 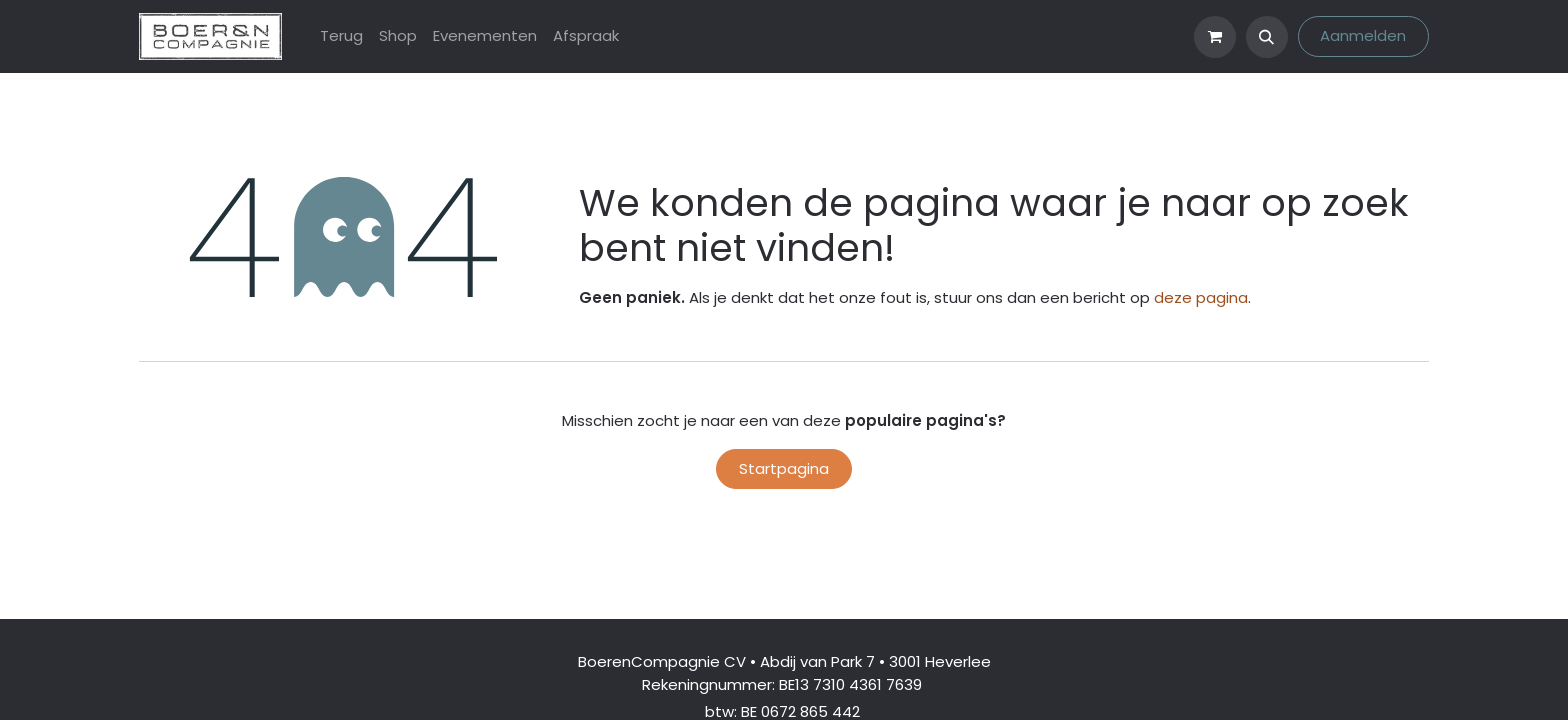 What do you see at coordinates (341, 36) in the screenshot?
I see `[menuitem]` at bounding box center [341, 36].